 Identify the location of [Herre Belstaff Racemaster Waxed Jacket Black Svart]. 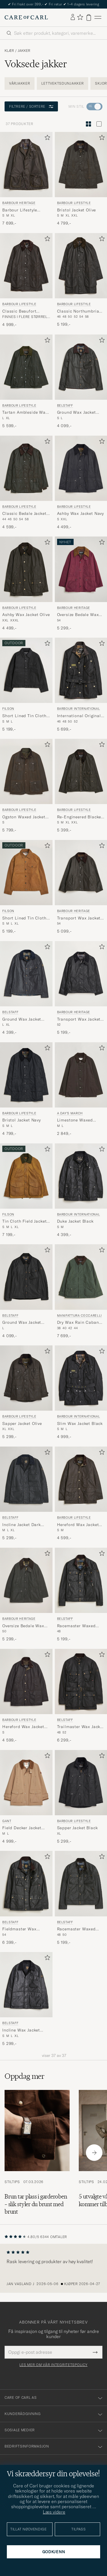
(81, 1580).